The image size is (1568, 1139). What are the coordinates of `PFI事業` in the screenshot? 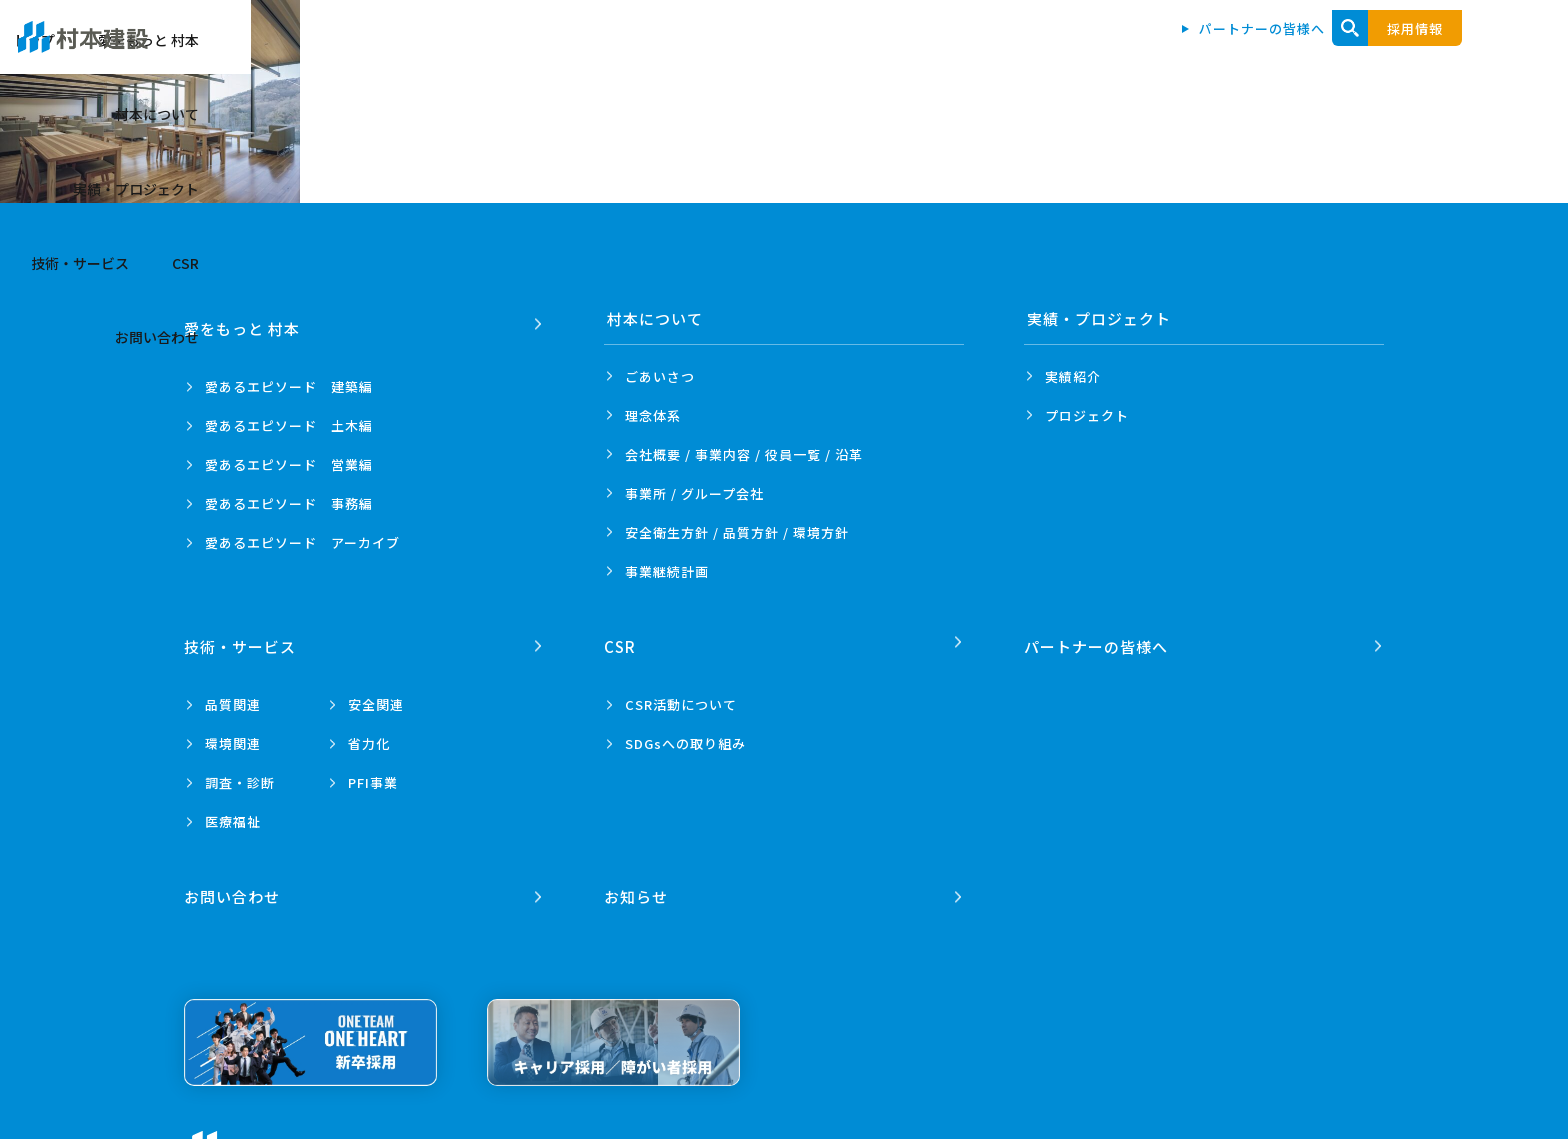 It's located at (373, 772).